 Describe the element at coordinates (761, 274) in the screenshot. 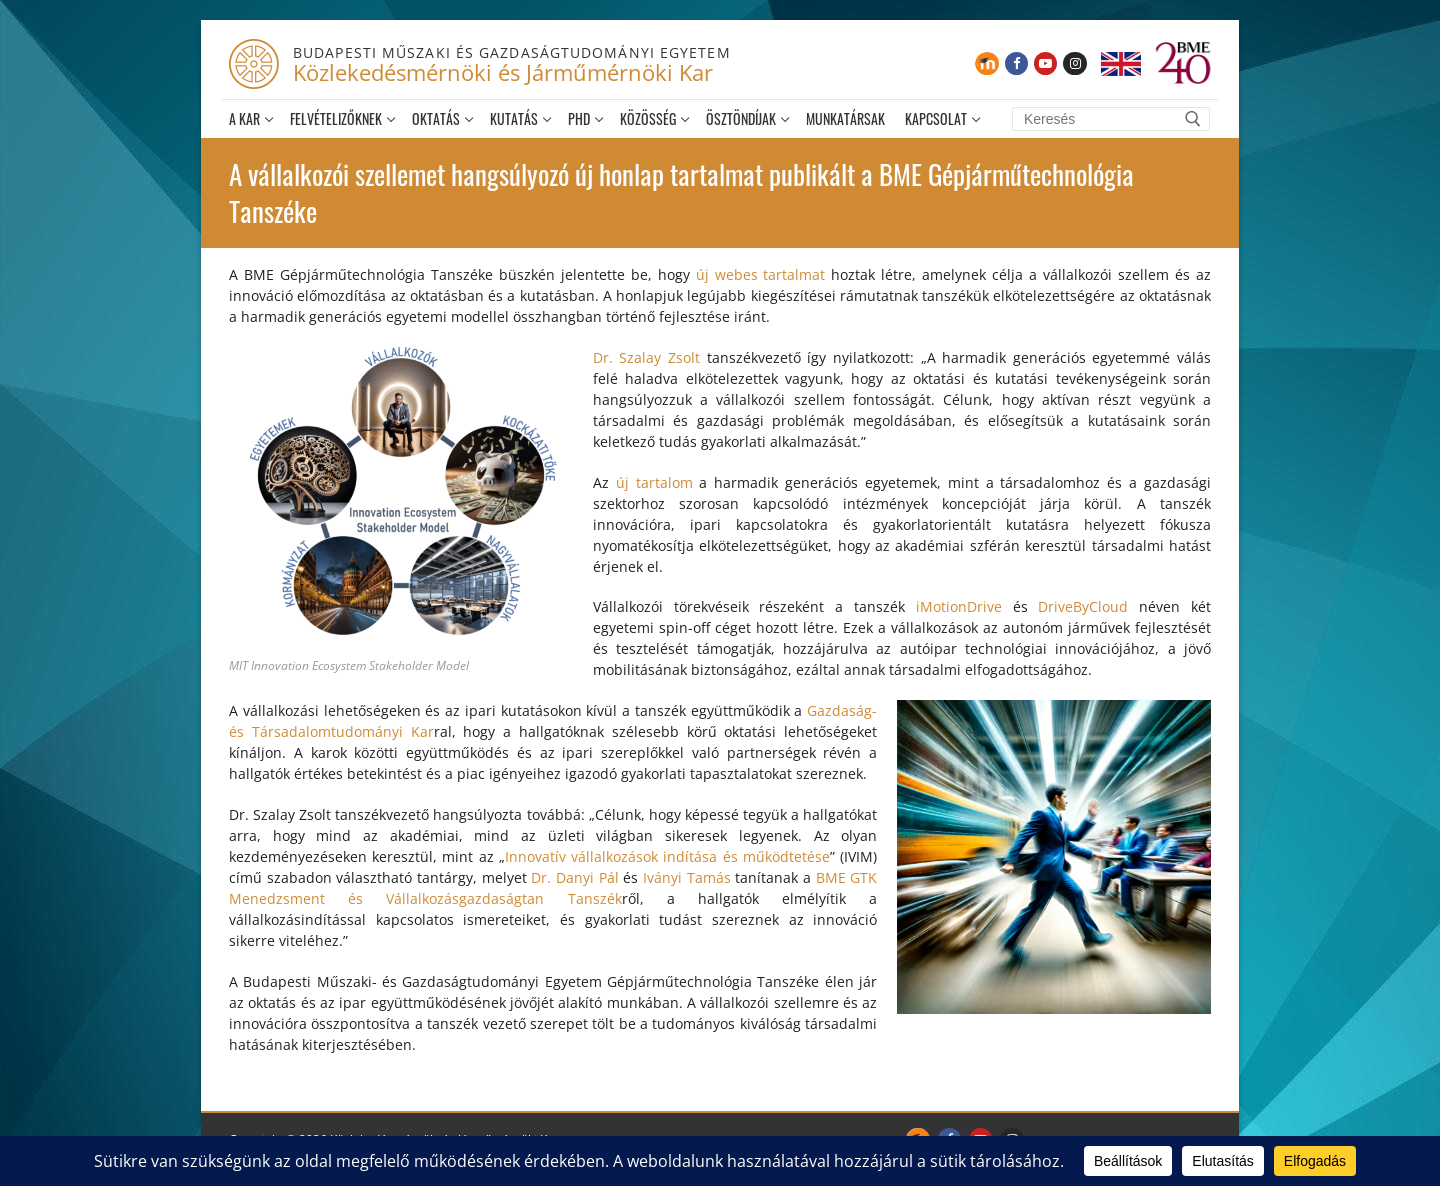

I see `új webes tartalmat` at that location.